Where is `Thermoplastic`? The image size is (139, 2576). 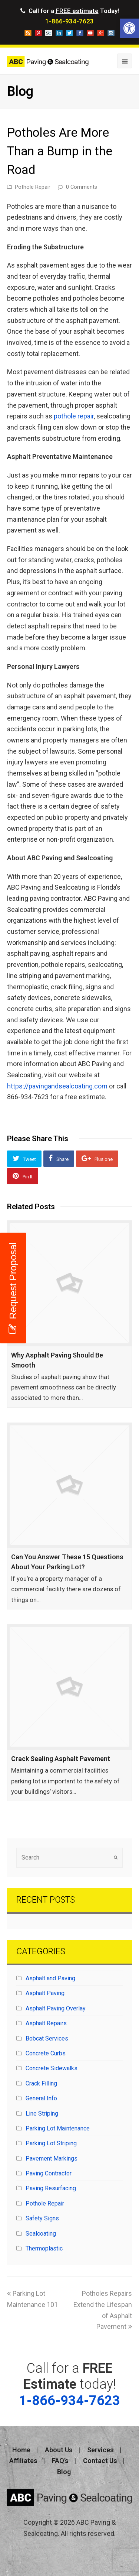 Thermoplastic is located at coordinates (44, 2248).